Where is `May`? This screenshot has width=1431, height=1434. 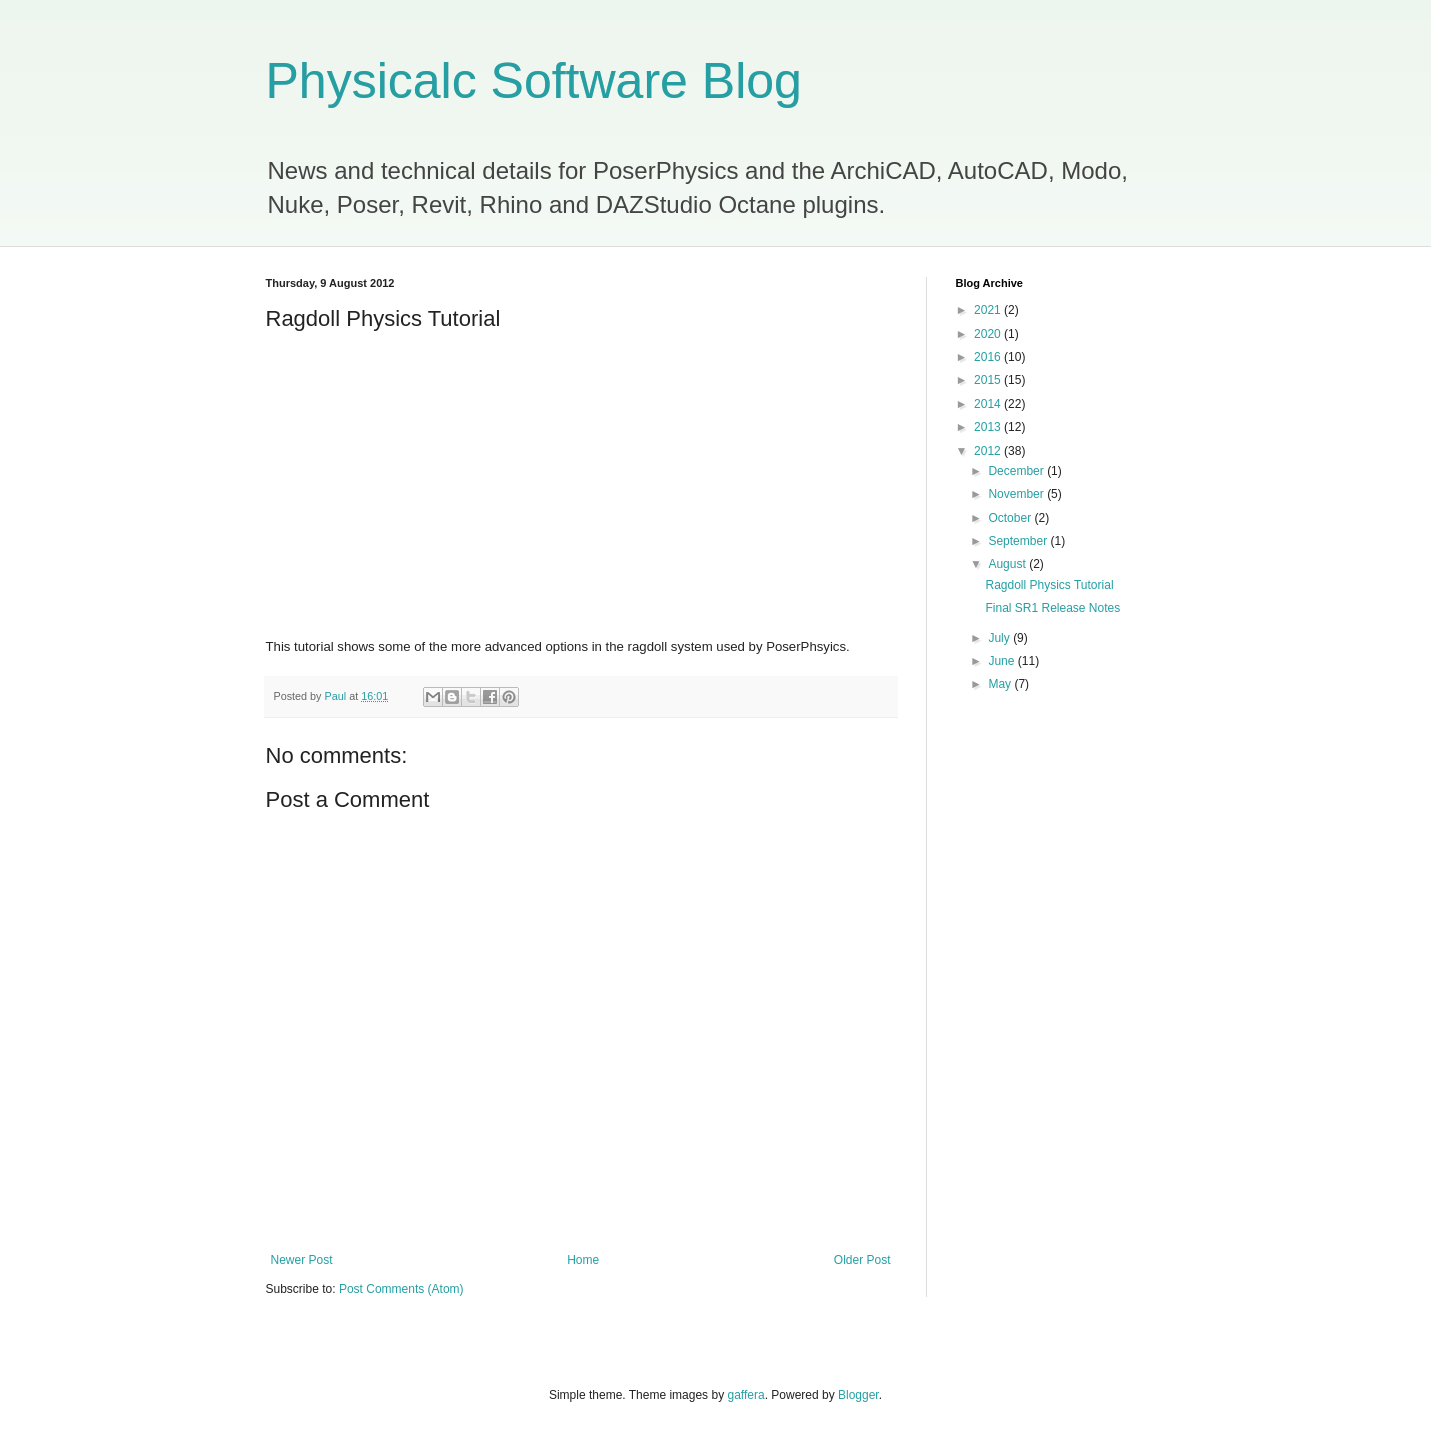 May is located at coordinates (1001, 684).